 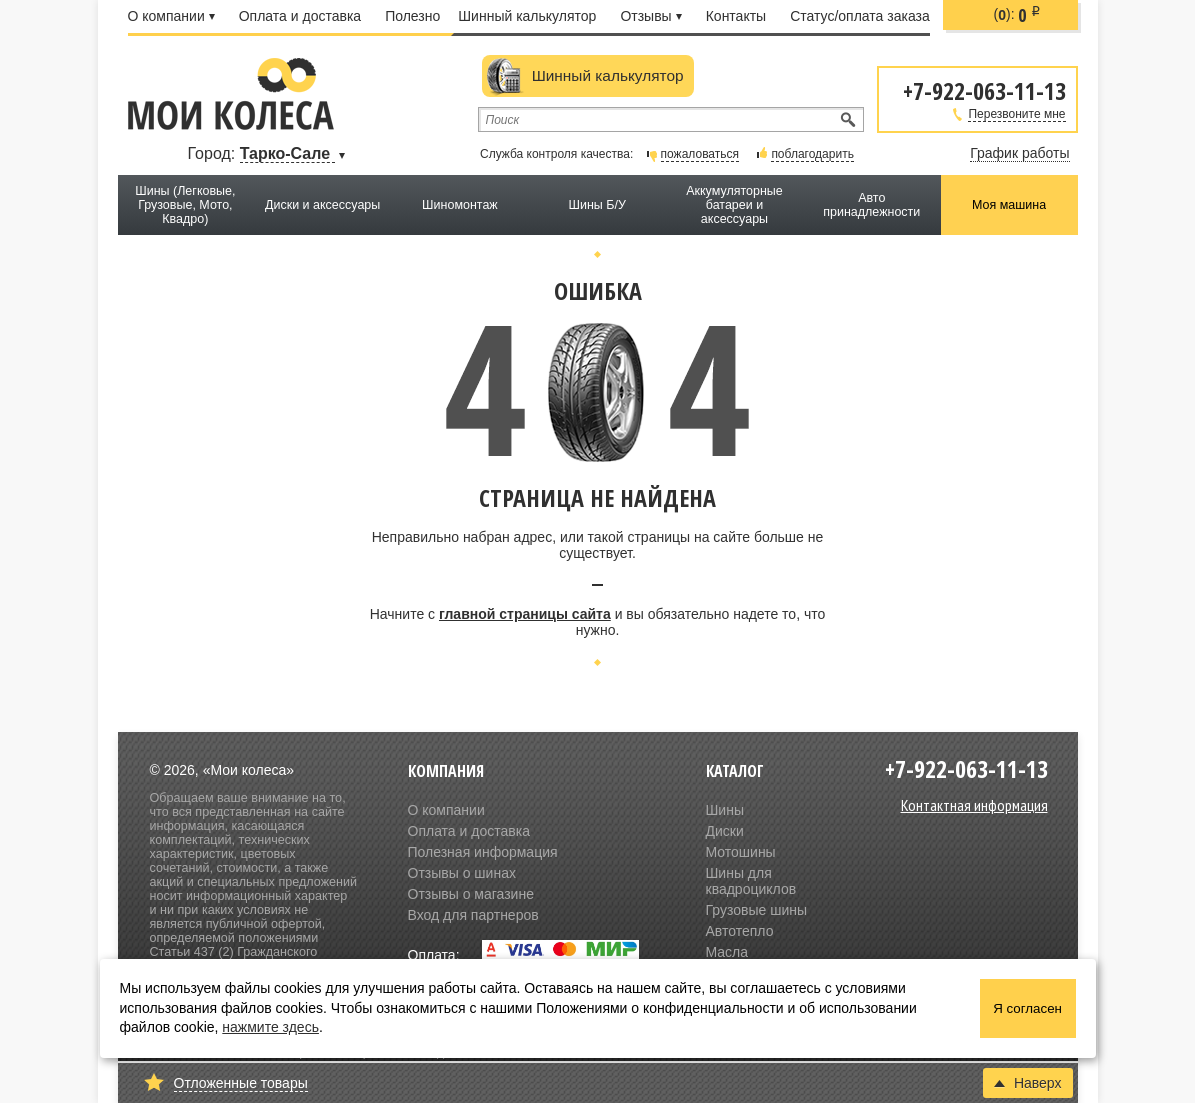 What do you see at coordinates (650, 16) in the screenshot?
I see `Отзывы` at bounding box center [650, 16].